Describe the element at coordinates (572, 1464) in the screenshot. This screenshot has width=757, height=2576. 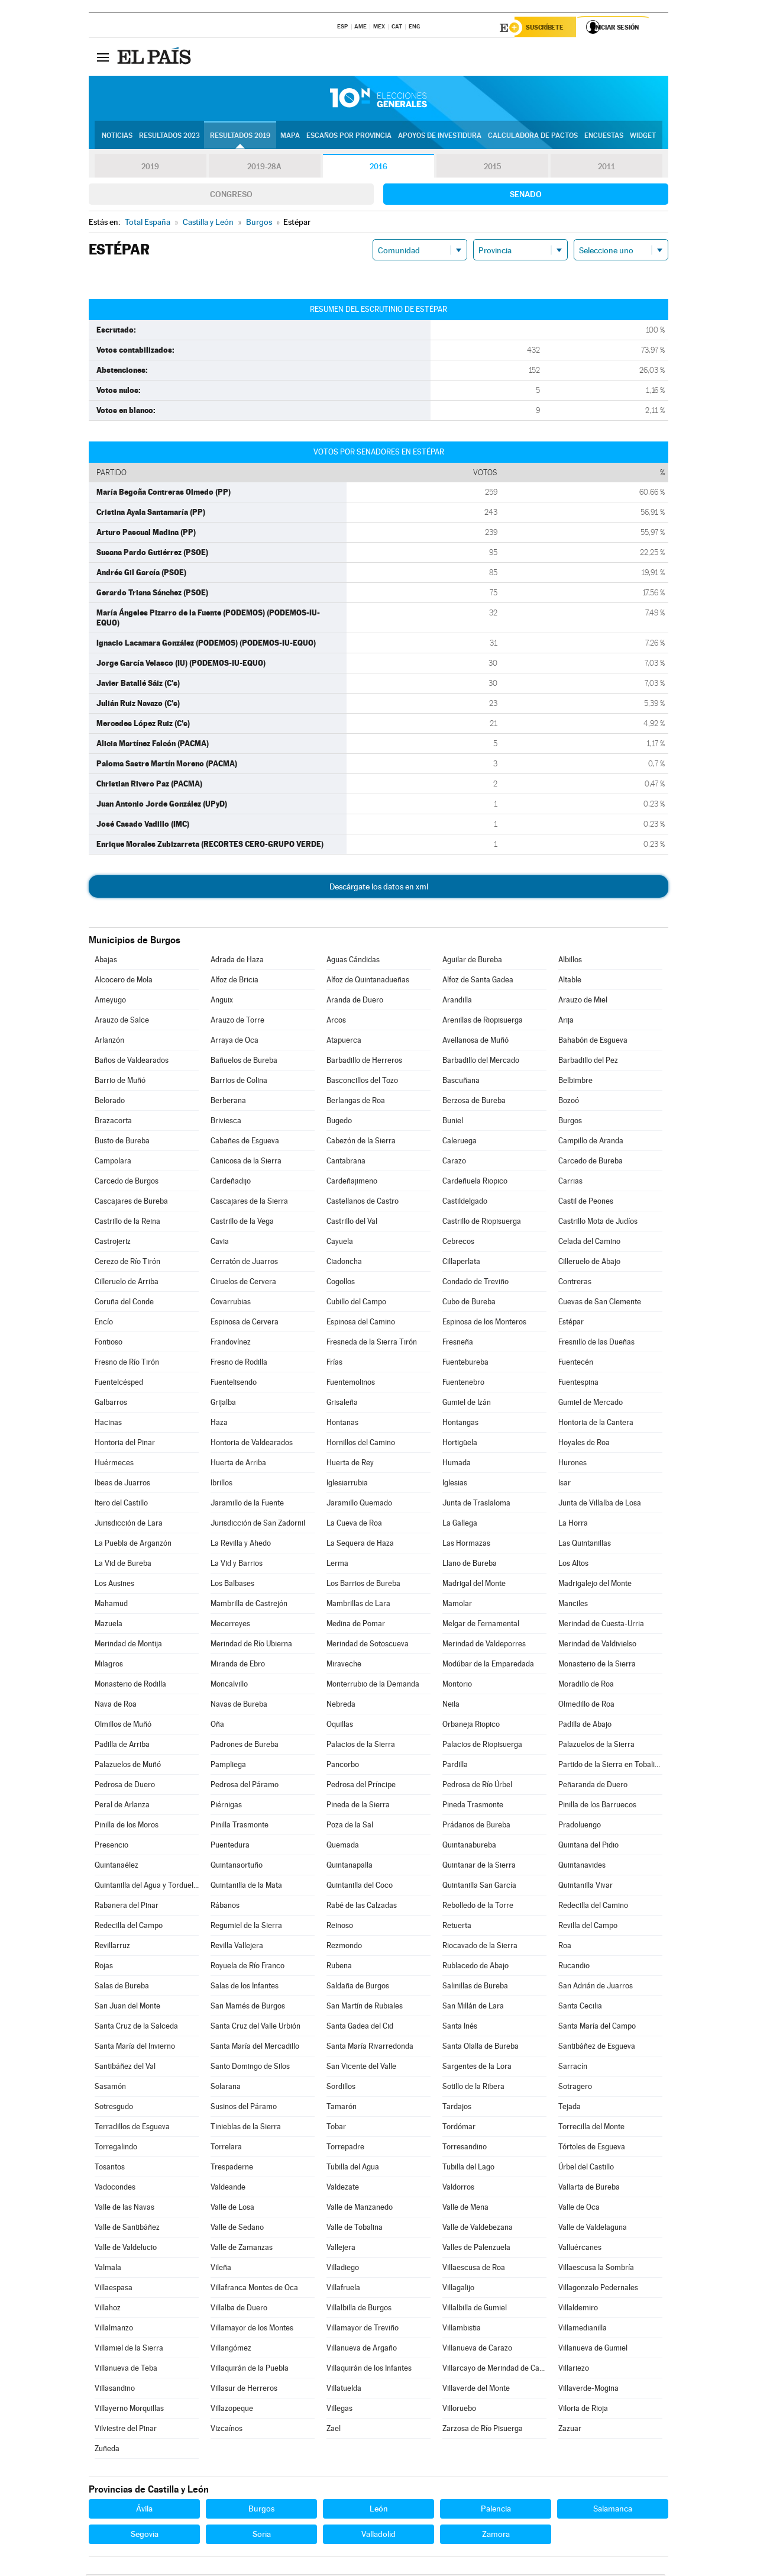
I see `Hurones` at that location.